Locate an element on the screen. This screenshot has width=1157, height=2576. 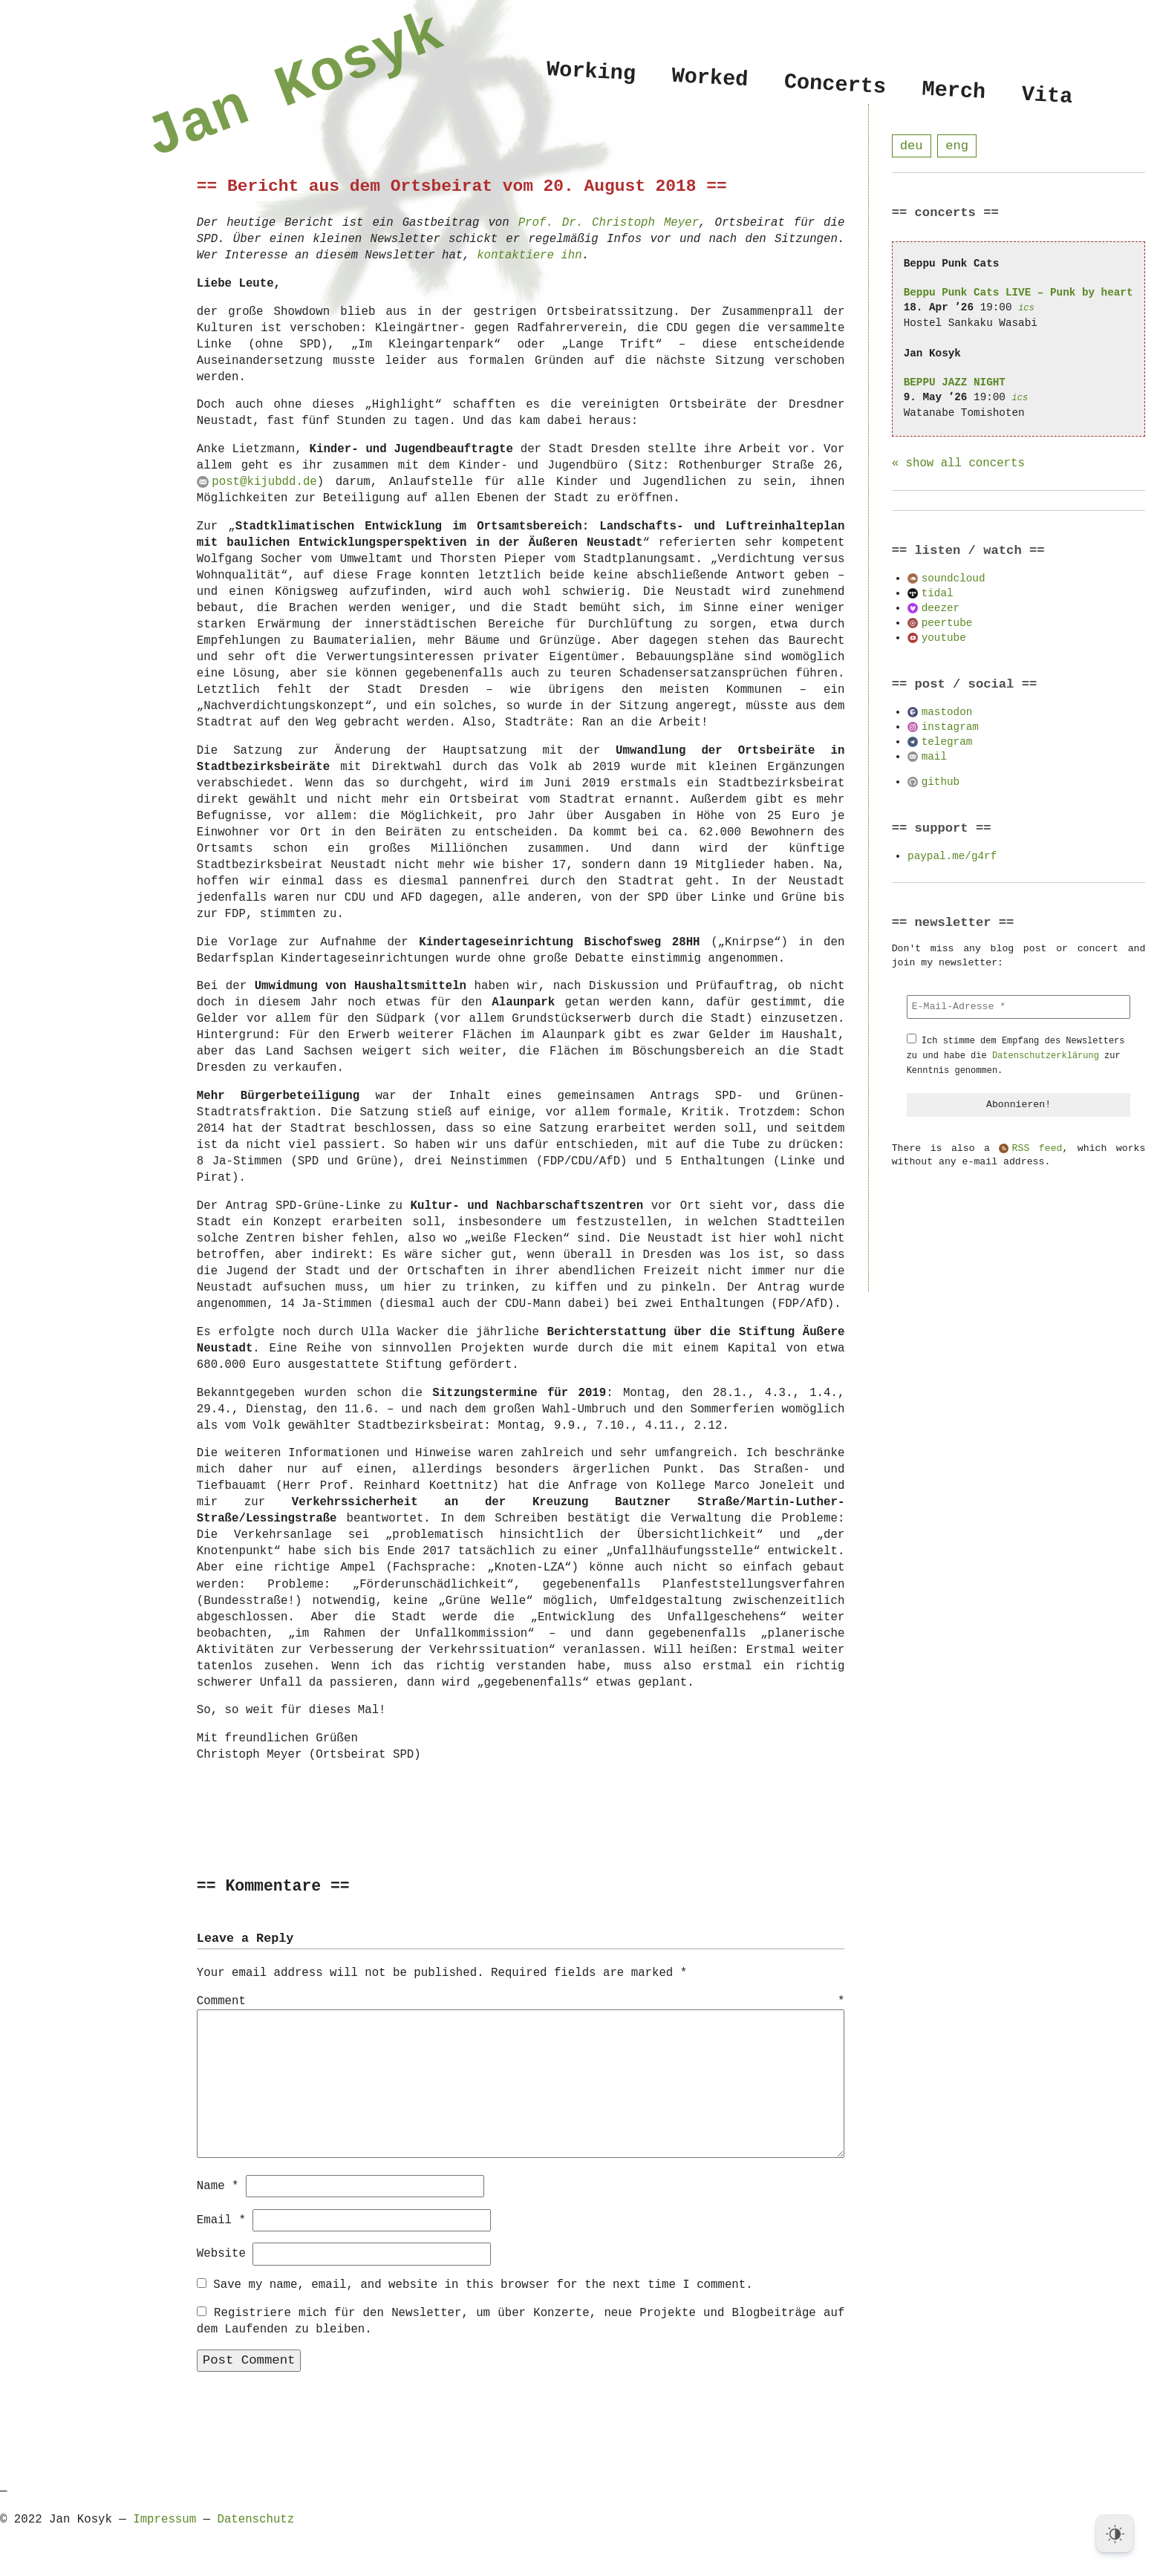
Prof. Dr. Christoph Meyer is located at coordinates (608, 223).